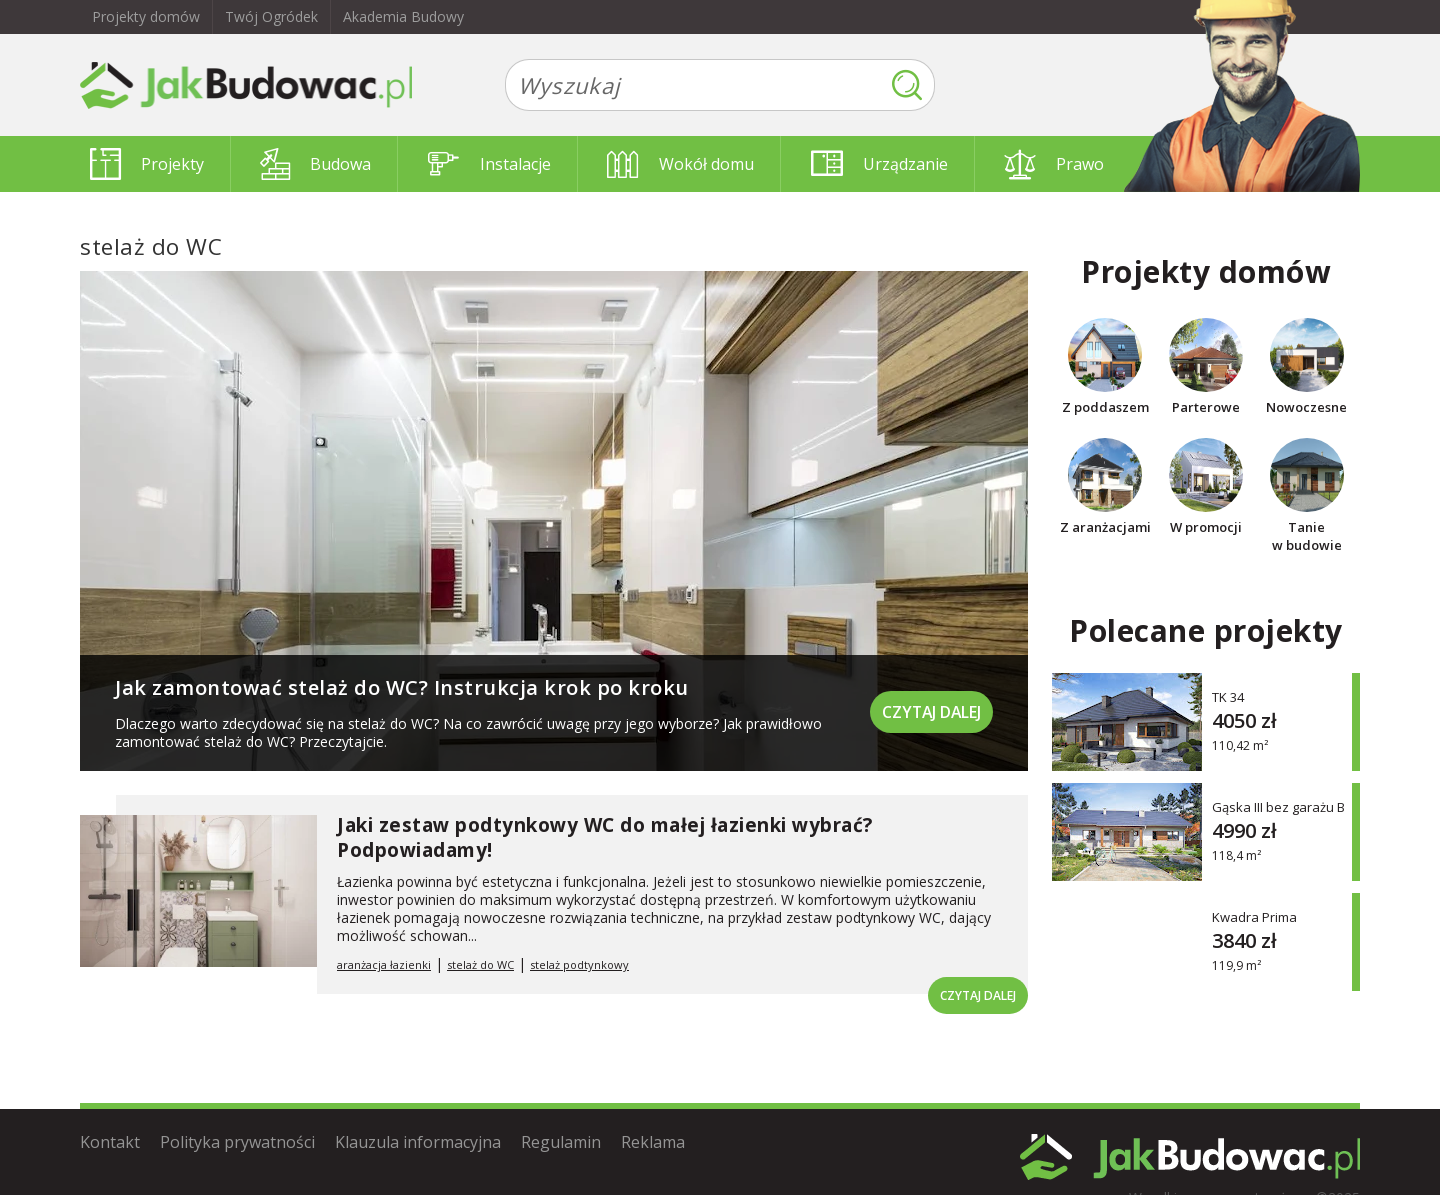 The width and height of the screenshot is (1440, 1195). I want to click on Regulamin, so click(561, 1142).